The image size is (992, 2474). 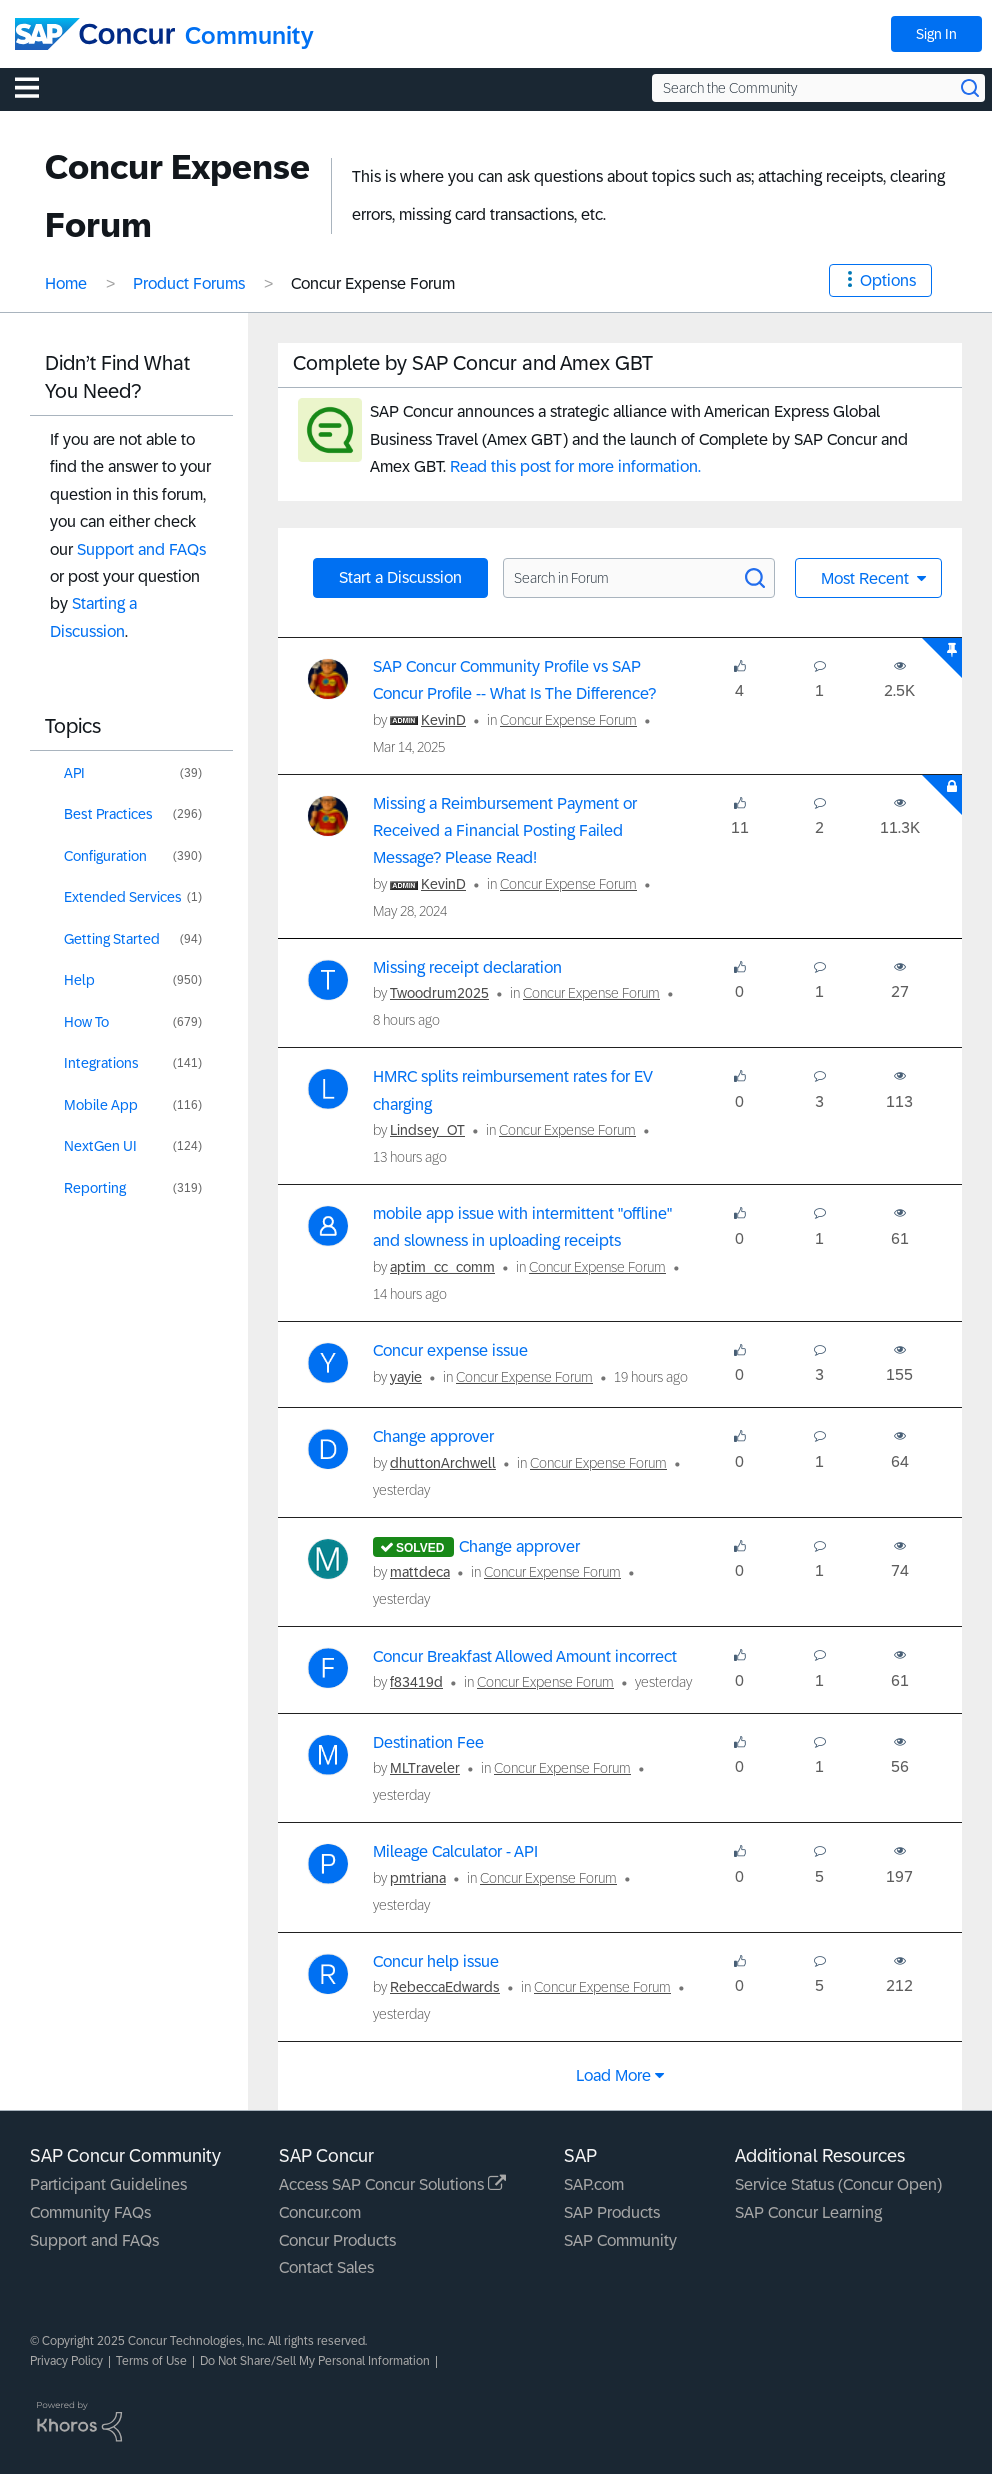 I want to click on Sign In, so click(x=936, y=34).